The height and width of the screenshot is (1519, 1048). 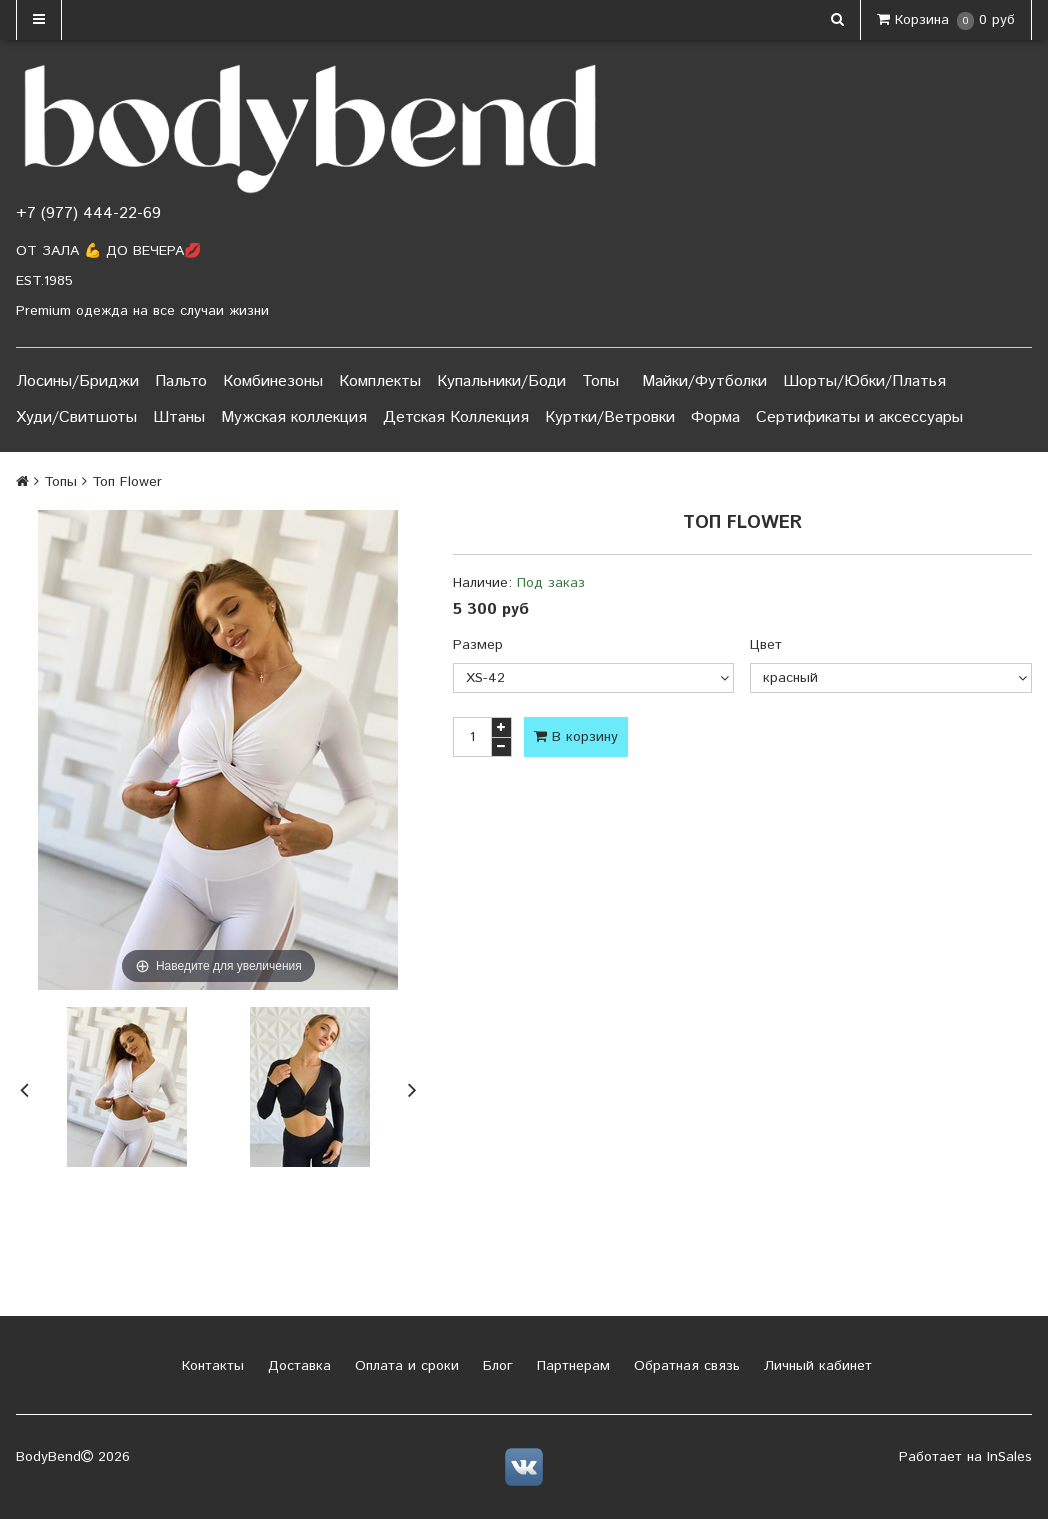 What do you see at coordinates (684, 1366) in the screenshot?
I see `Обратная связь` at bounding box center [684, 1366].